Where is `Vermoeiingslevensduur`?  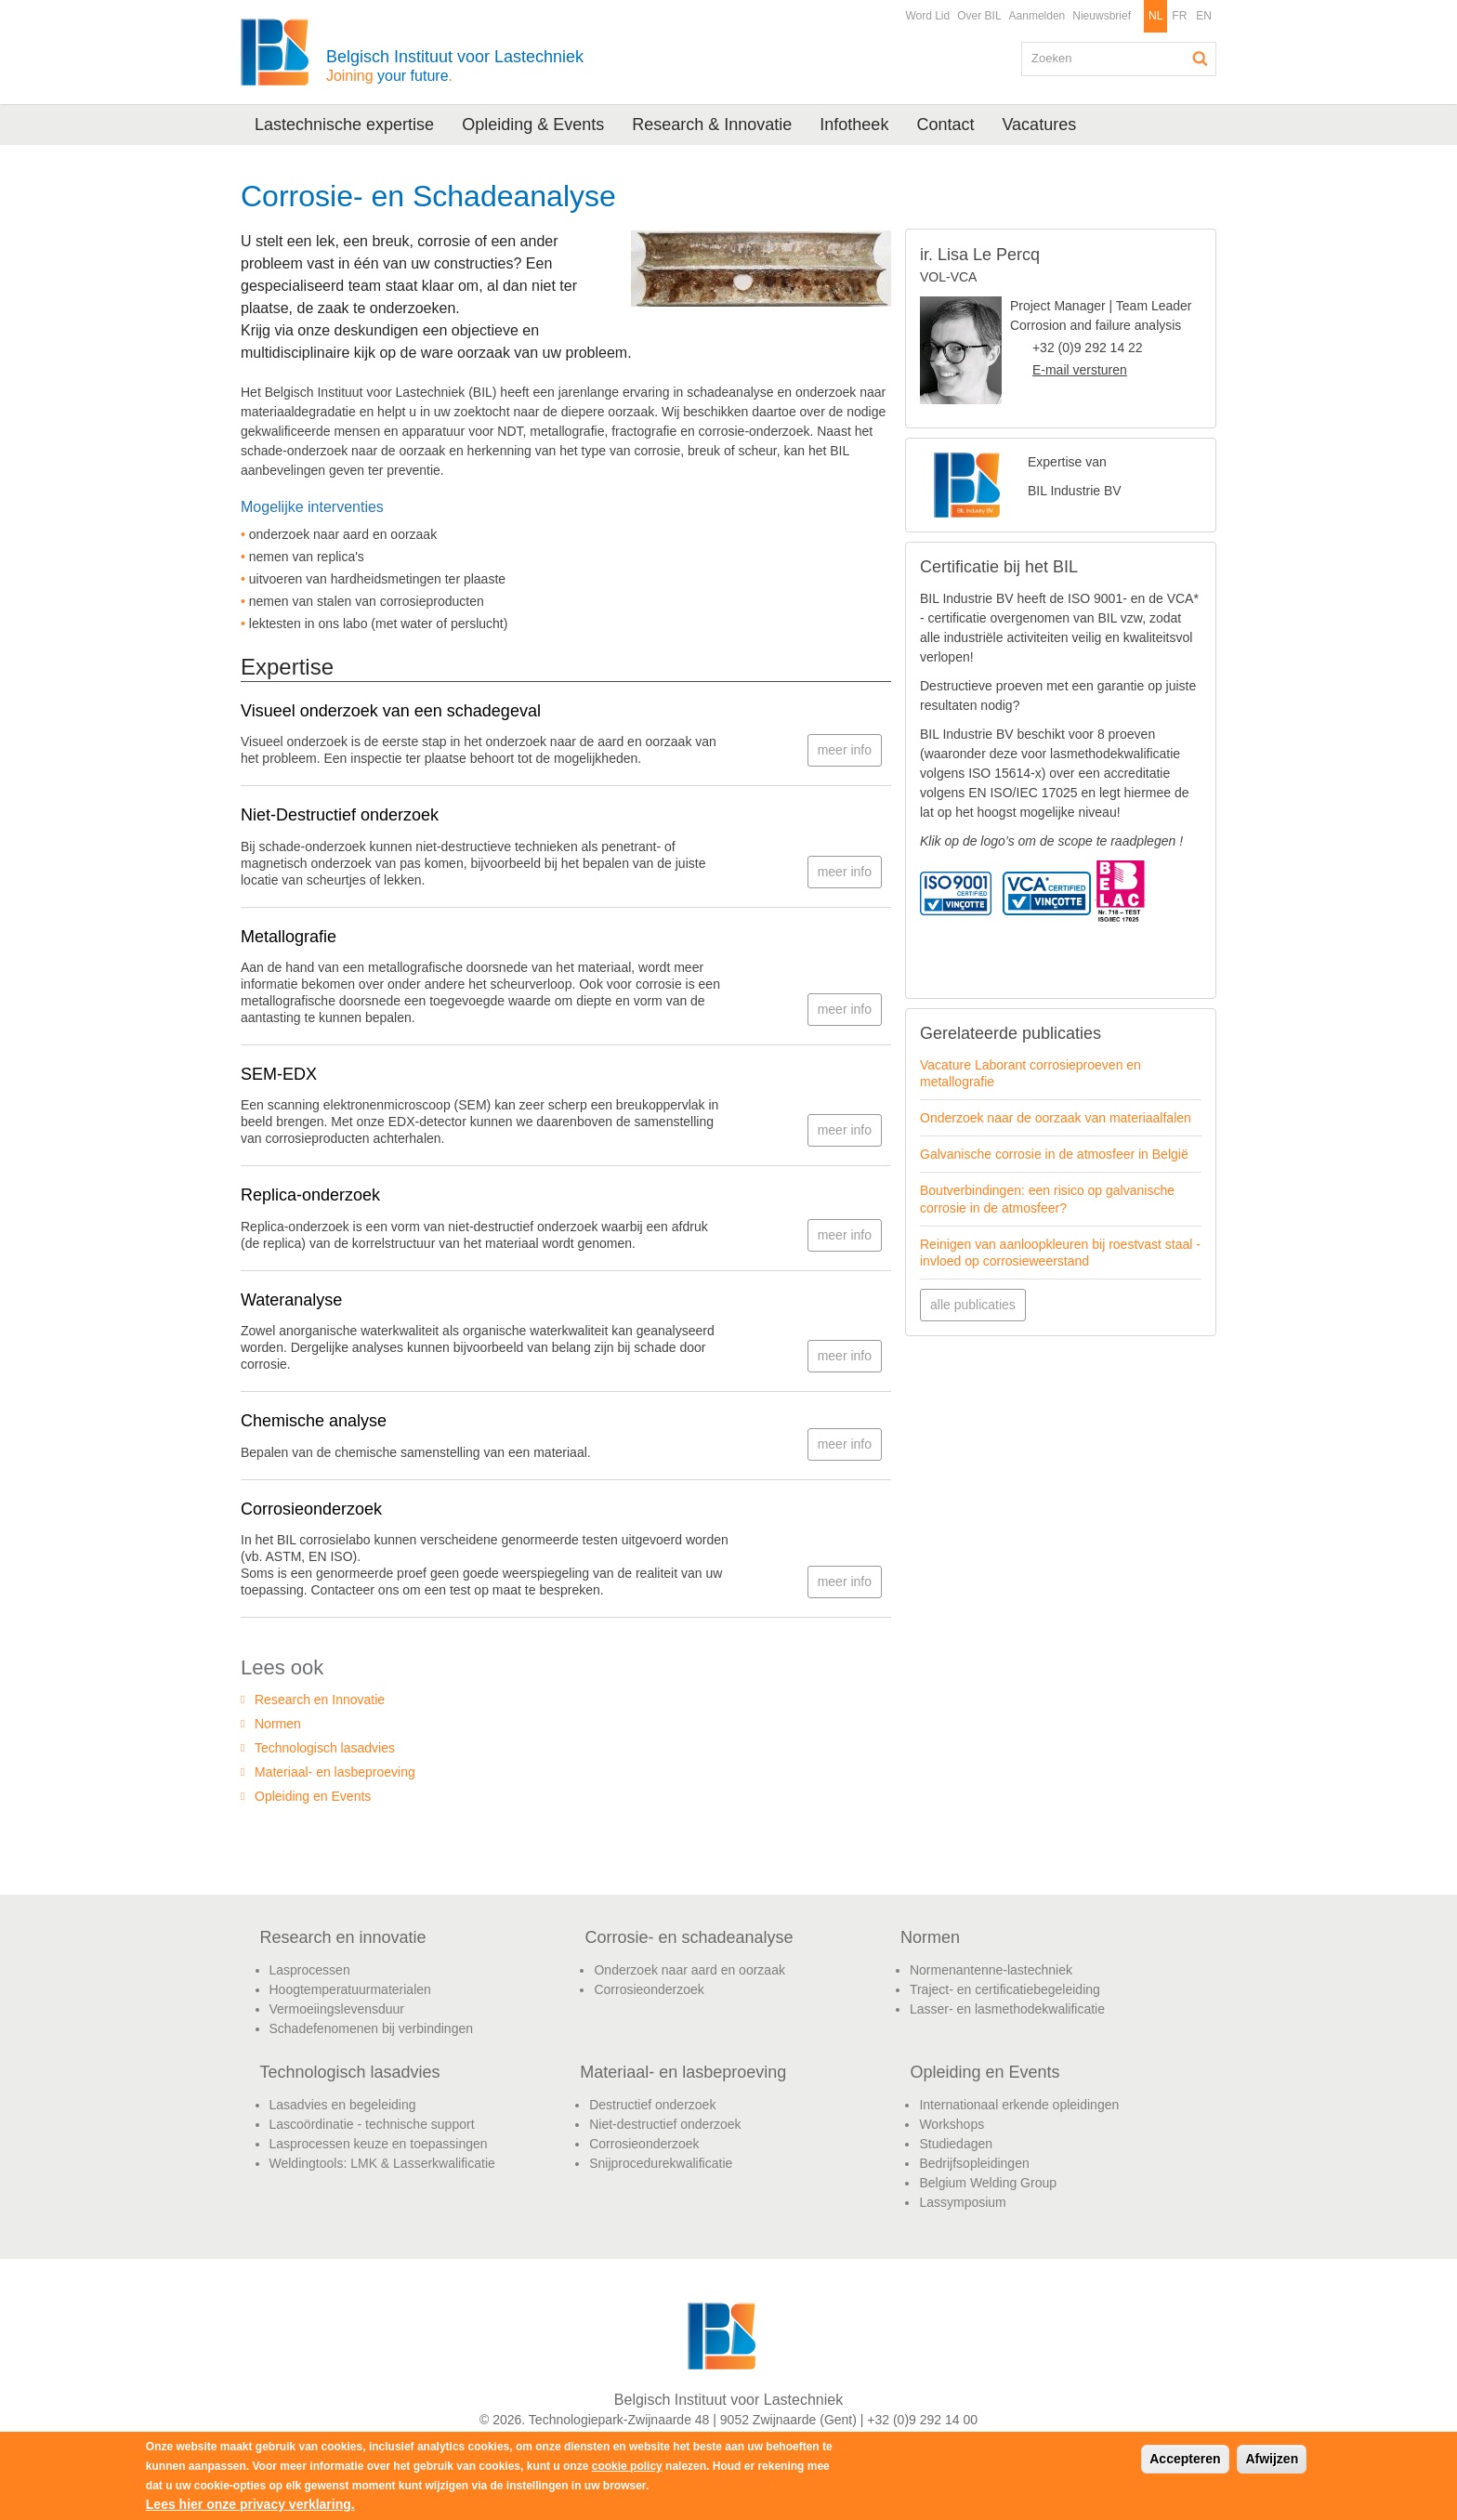 Vermoeiingslevensduur is located at coordinates (337, 2009).